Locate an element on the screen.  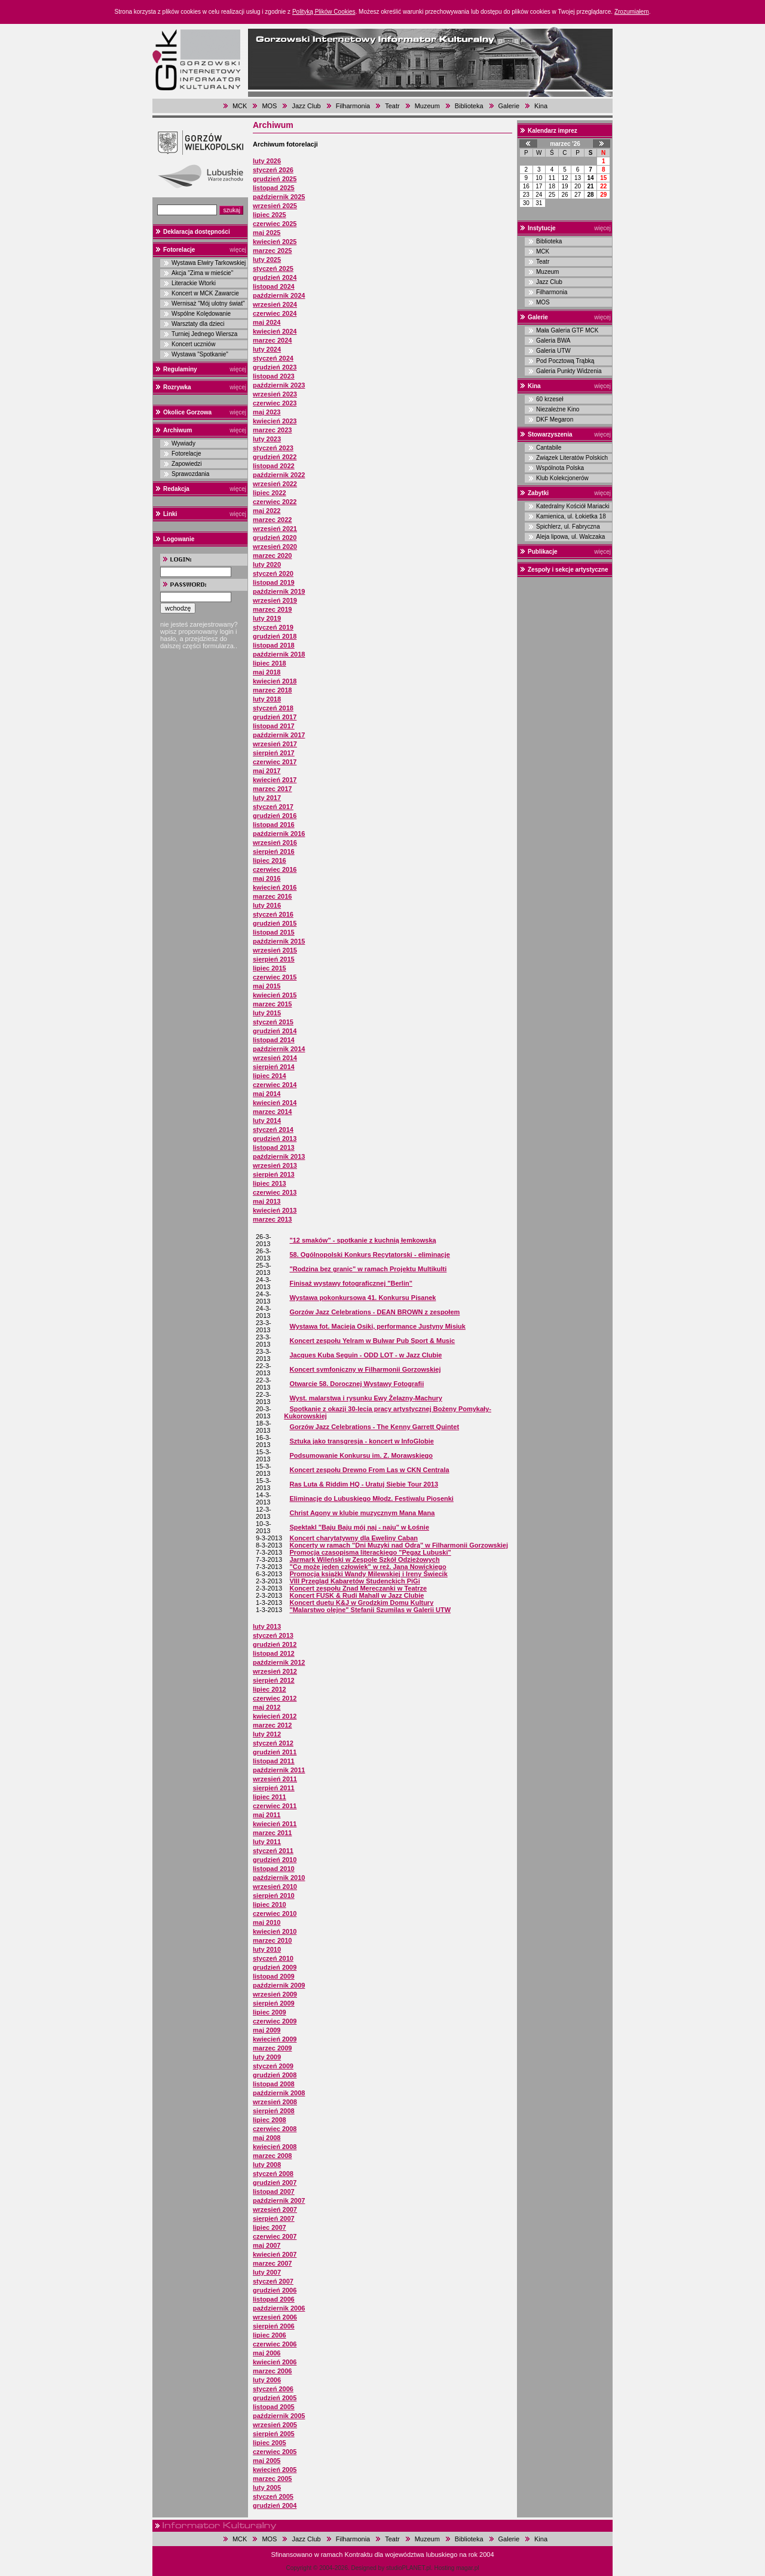
Galeria UTW is located at coordinates (553, 350).